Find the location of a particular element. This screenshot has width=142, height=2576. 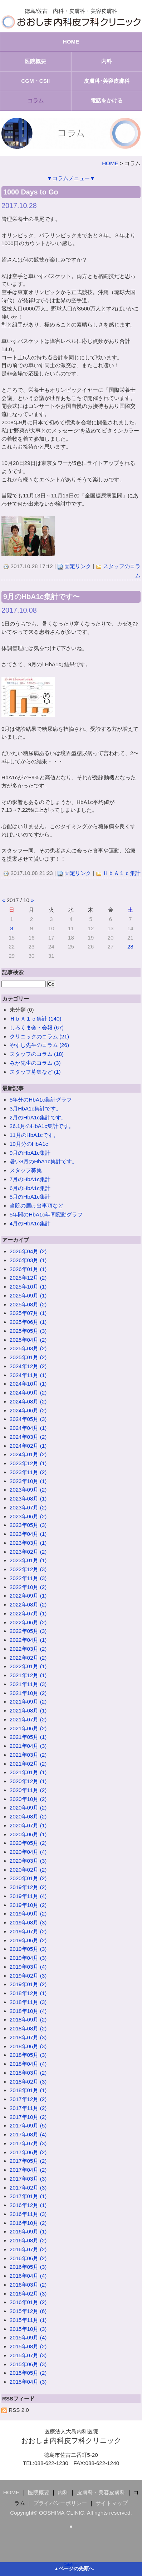

2017年07月 (3) is located at coordinates (28, 2143).